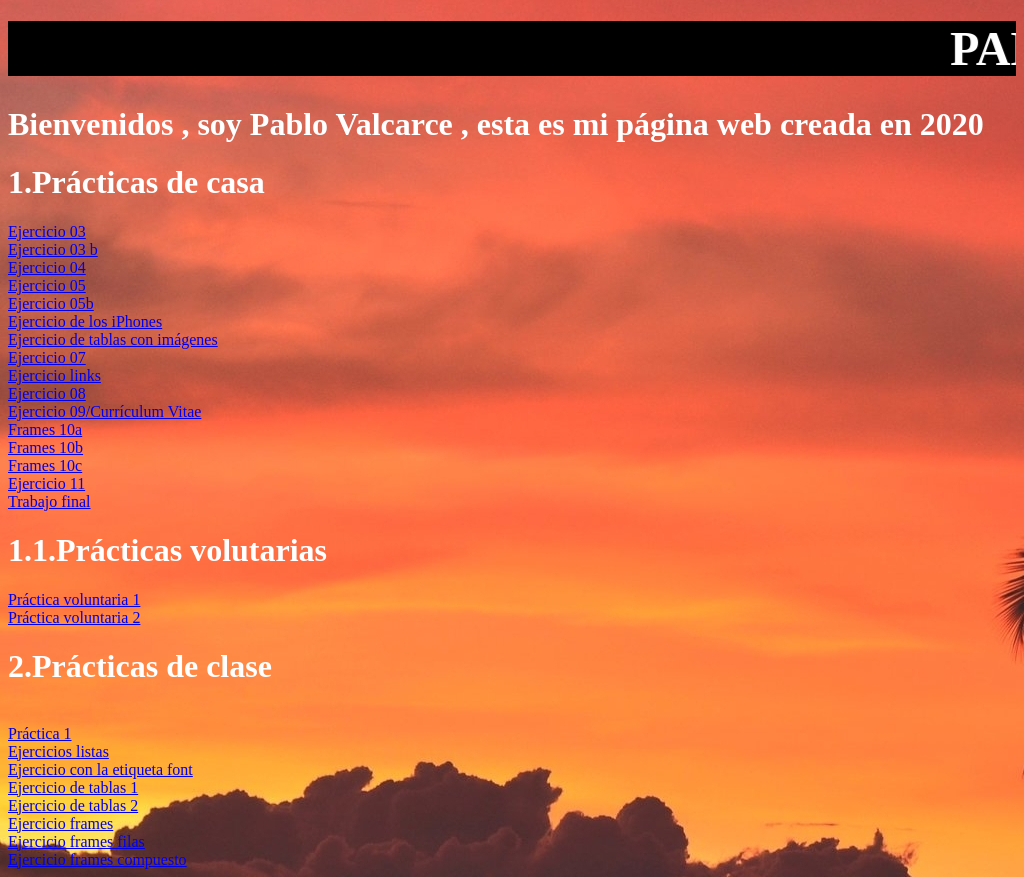 The width and height of the screenshot is (1024, 877). Describe the element at coordinates (45, 447) in the screenshot. I see `Frames 10b` at that location.